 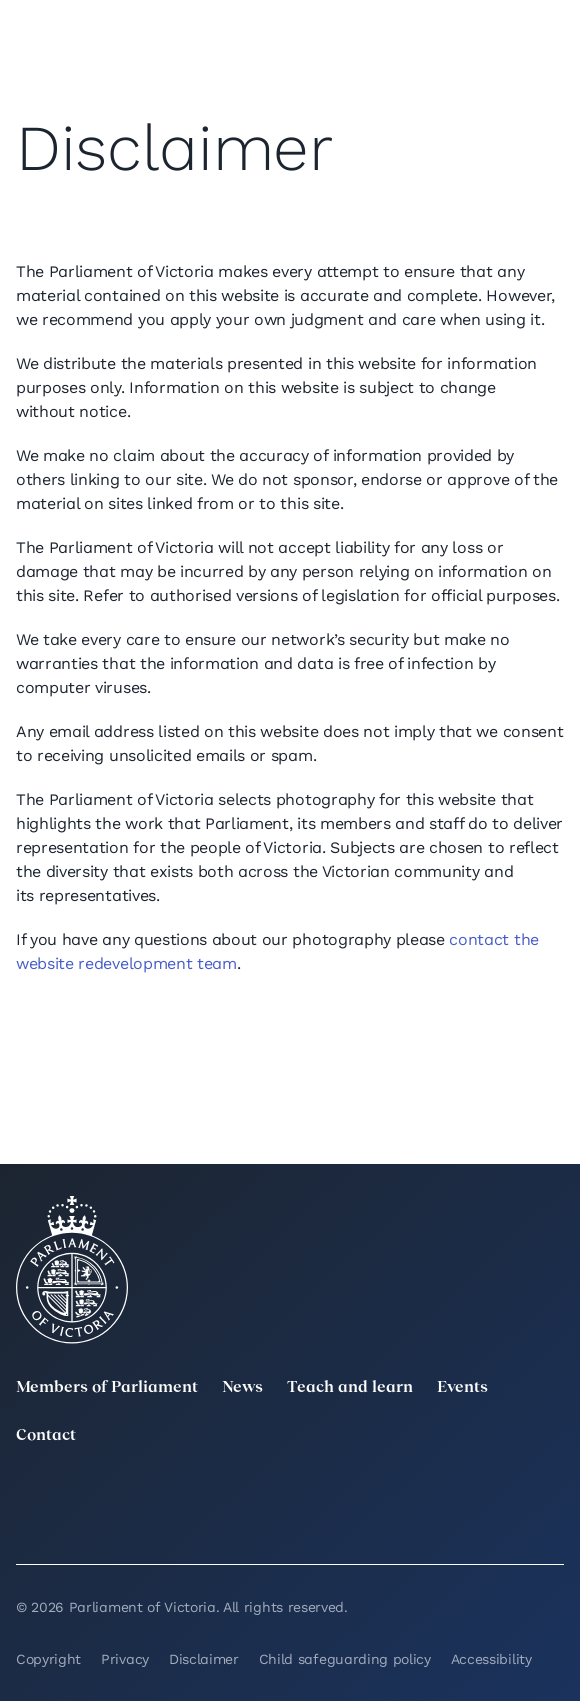 What do you see at coordinates (28, 1496) in the screenshot?
I see `[twitter]` at bounding box center [28, 1496].